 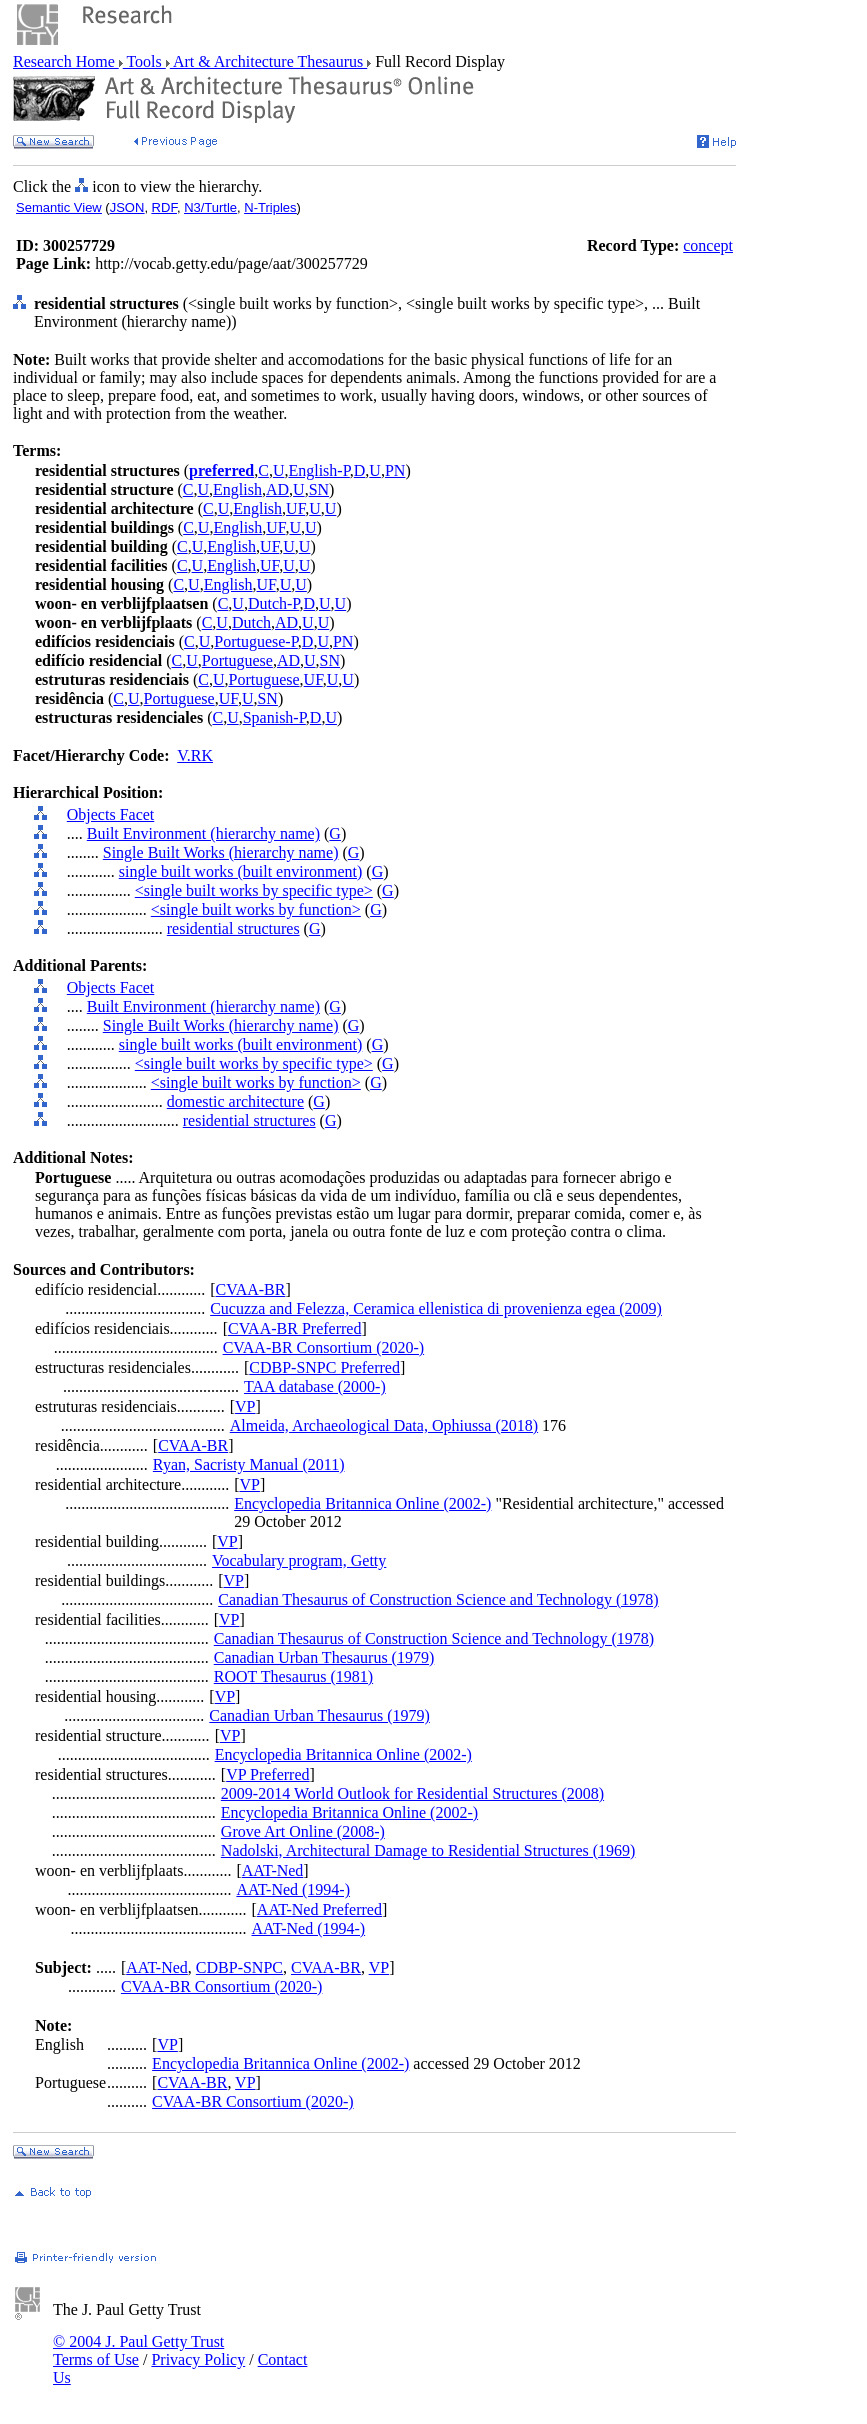 I want to click on domestic architecture, so click(x=235, y=1101).